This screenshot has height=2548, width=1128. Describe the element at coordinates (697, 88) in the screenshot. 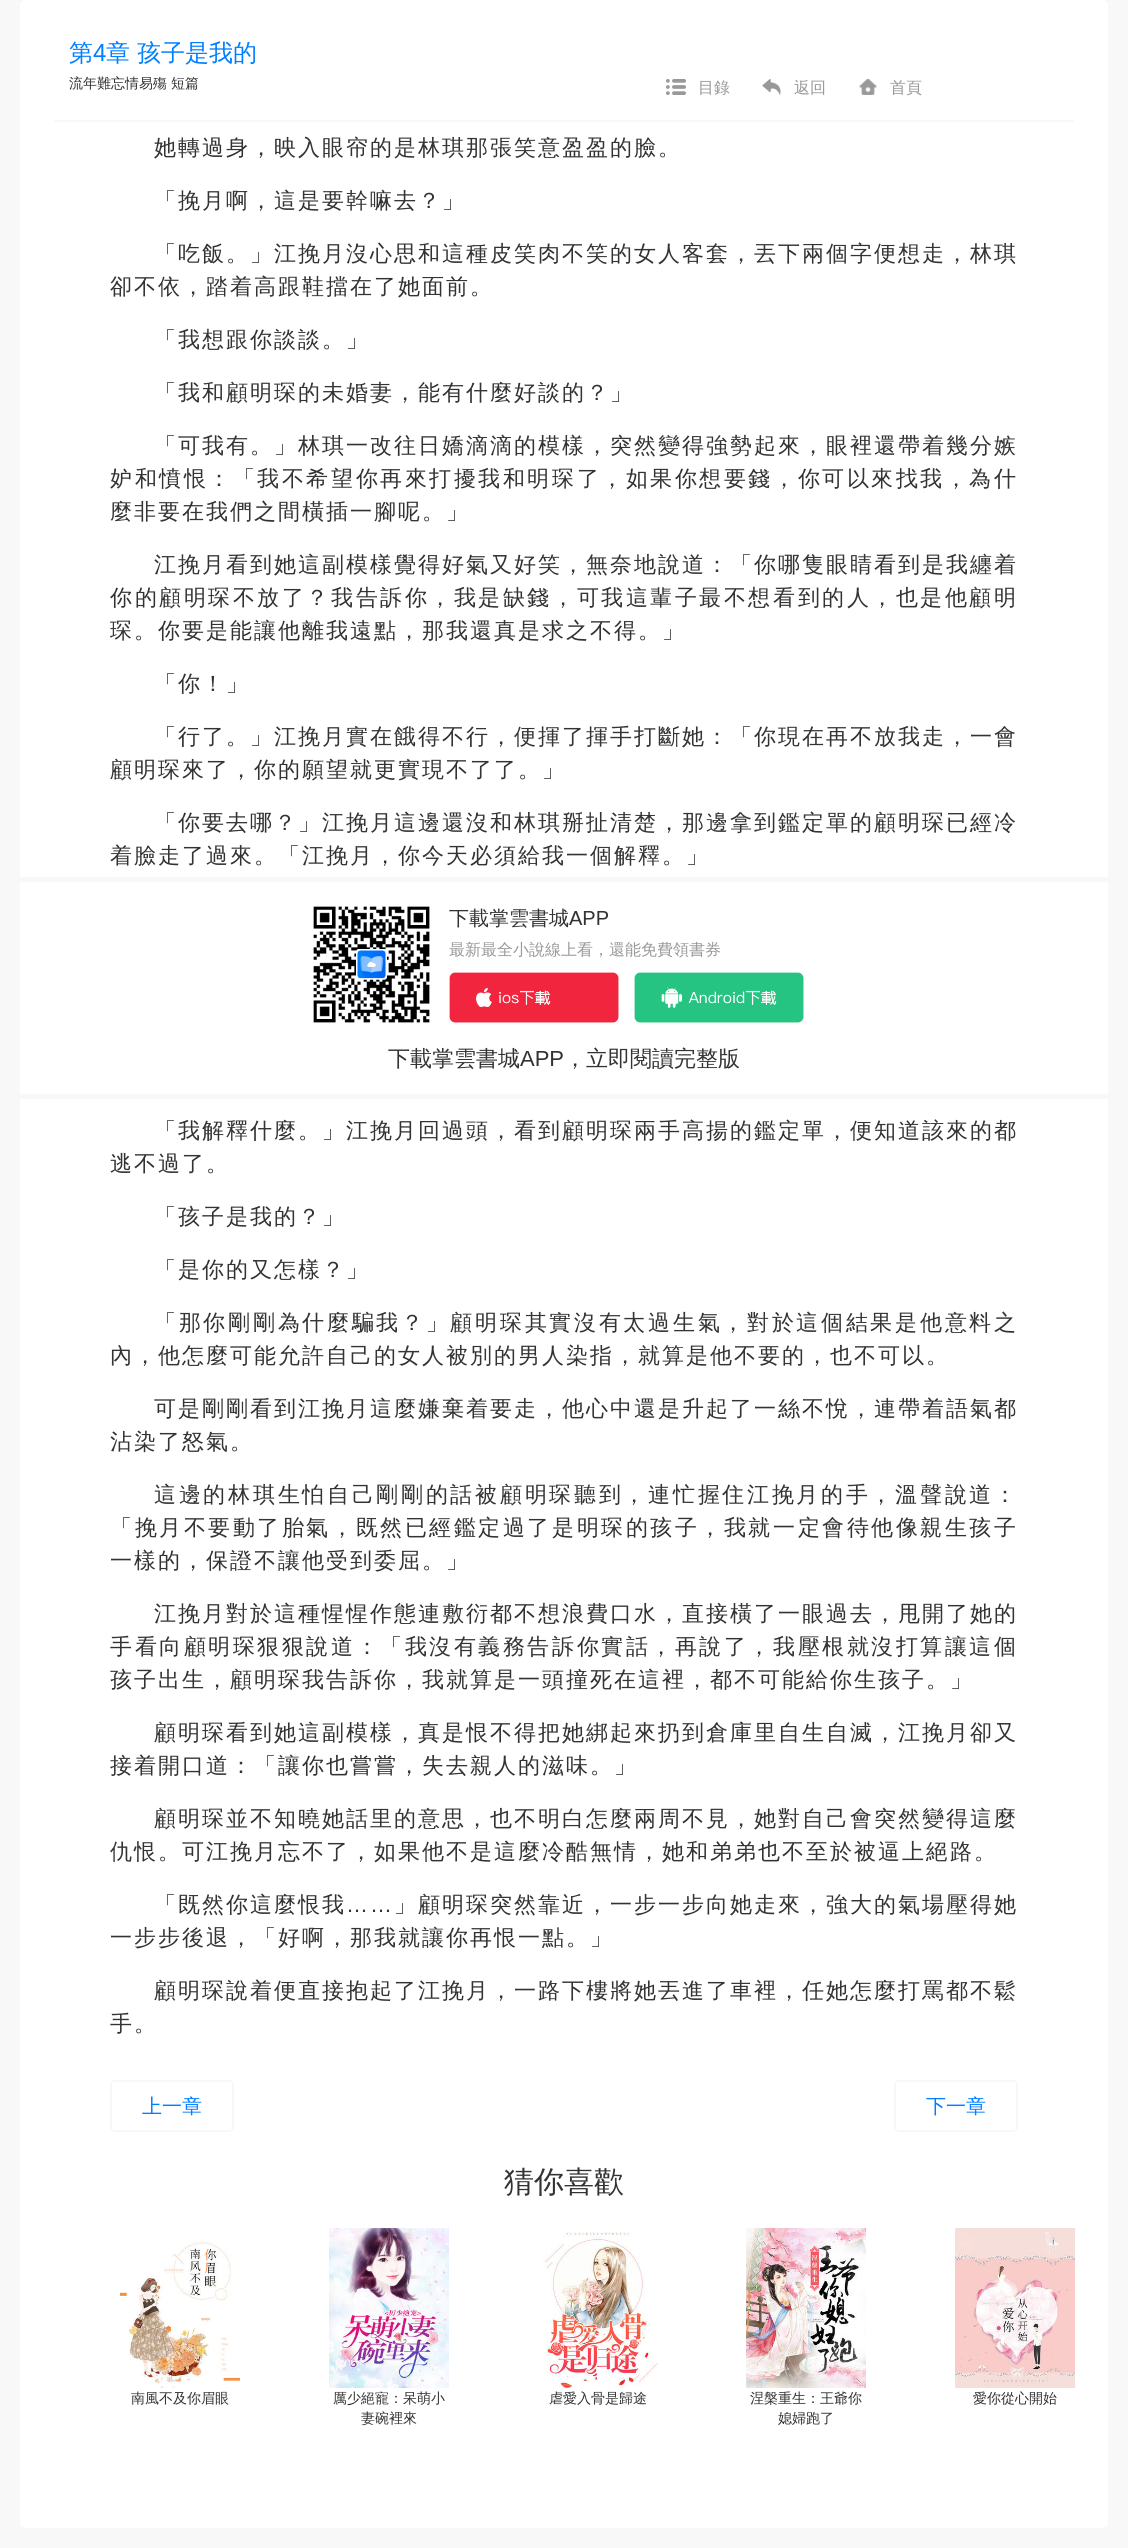

I see `目錄` at that location.